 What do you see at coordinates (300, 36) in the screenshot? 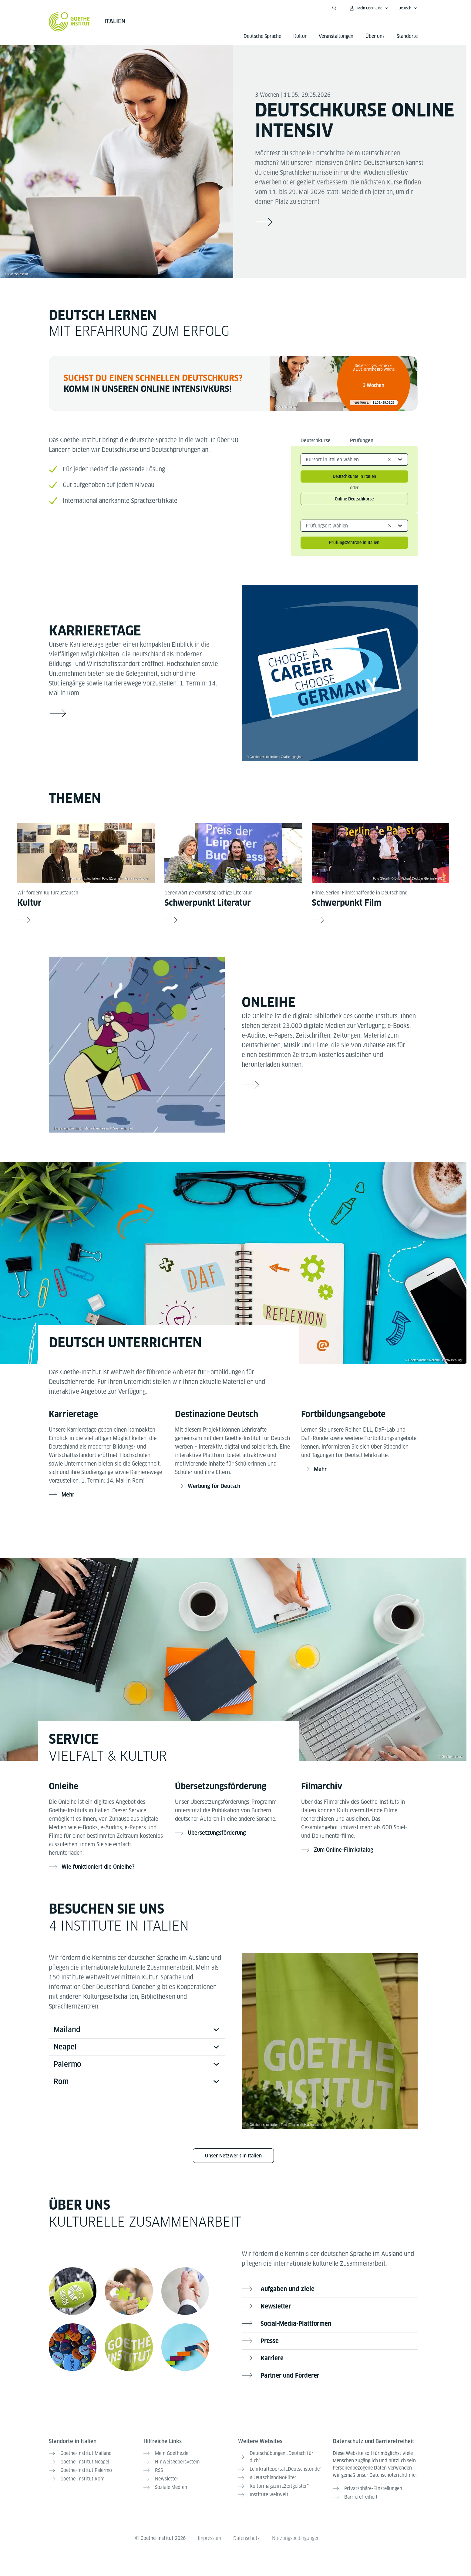
I see `Kultur` at bounding box center [300, 36].